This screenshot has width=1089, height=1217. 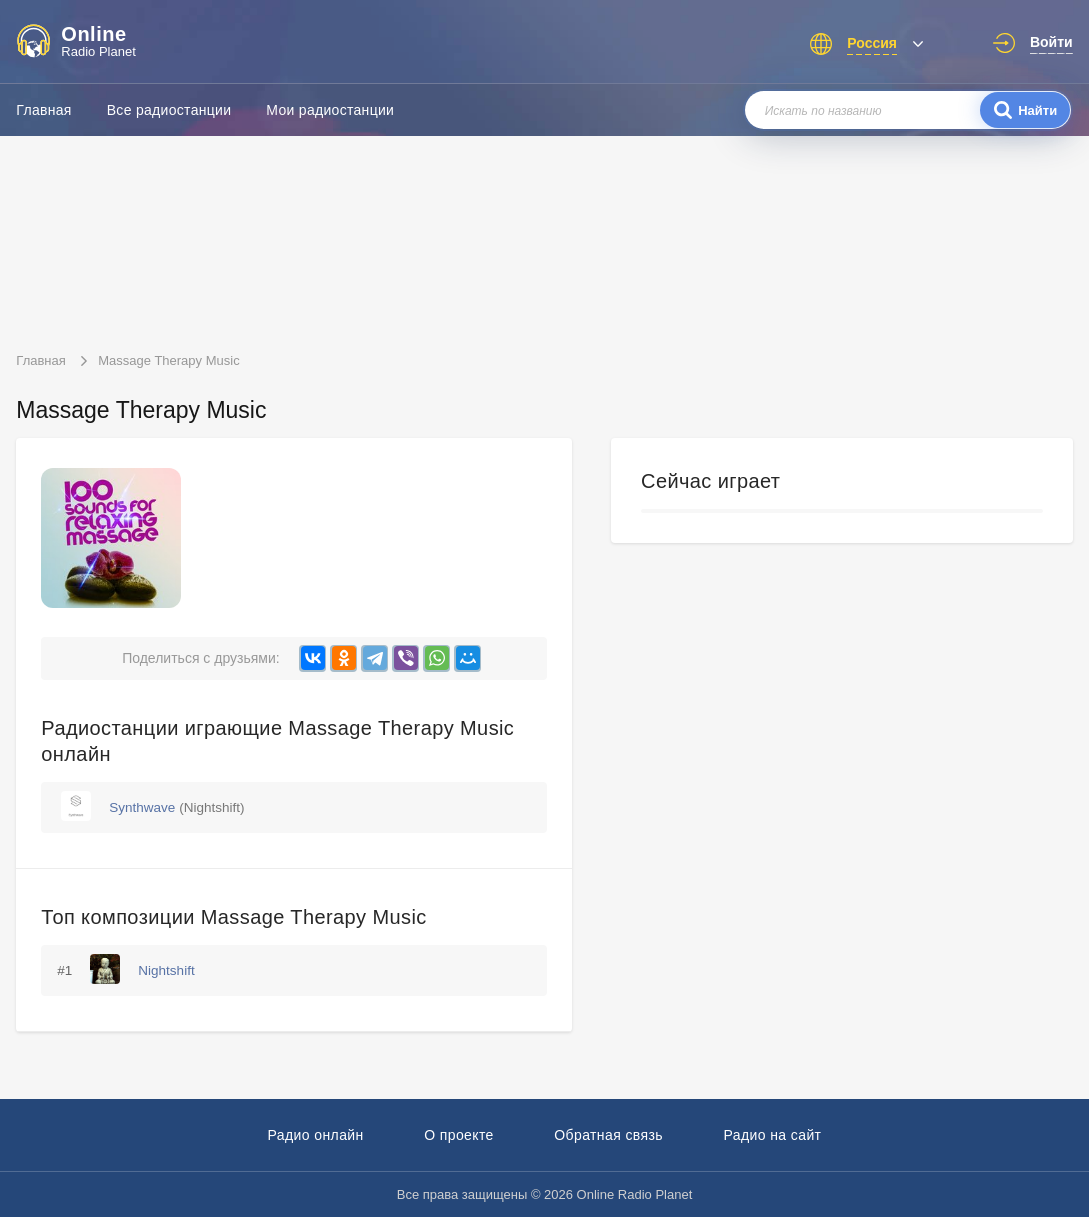 What do you see at coordinates (316, 1135) in the screenshot?
I see `Радио онлайн` at bounding box center [316, 1135].